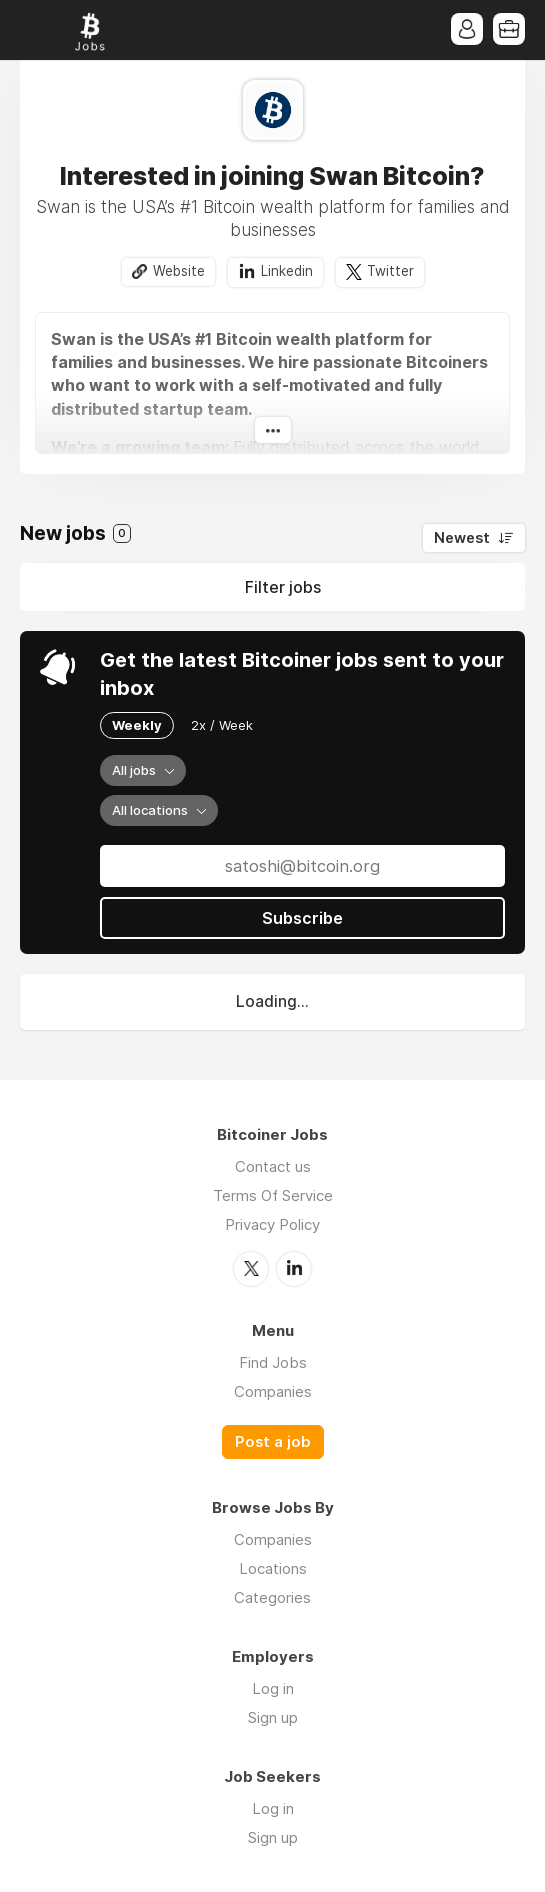 The height and width of the screenshot is (1892, 545). I want to click on Find Jobs, so click(273, 1362).